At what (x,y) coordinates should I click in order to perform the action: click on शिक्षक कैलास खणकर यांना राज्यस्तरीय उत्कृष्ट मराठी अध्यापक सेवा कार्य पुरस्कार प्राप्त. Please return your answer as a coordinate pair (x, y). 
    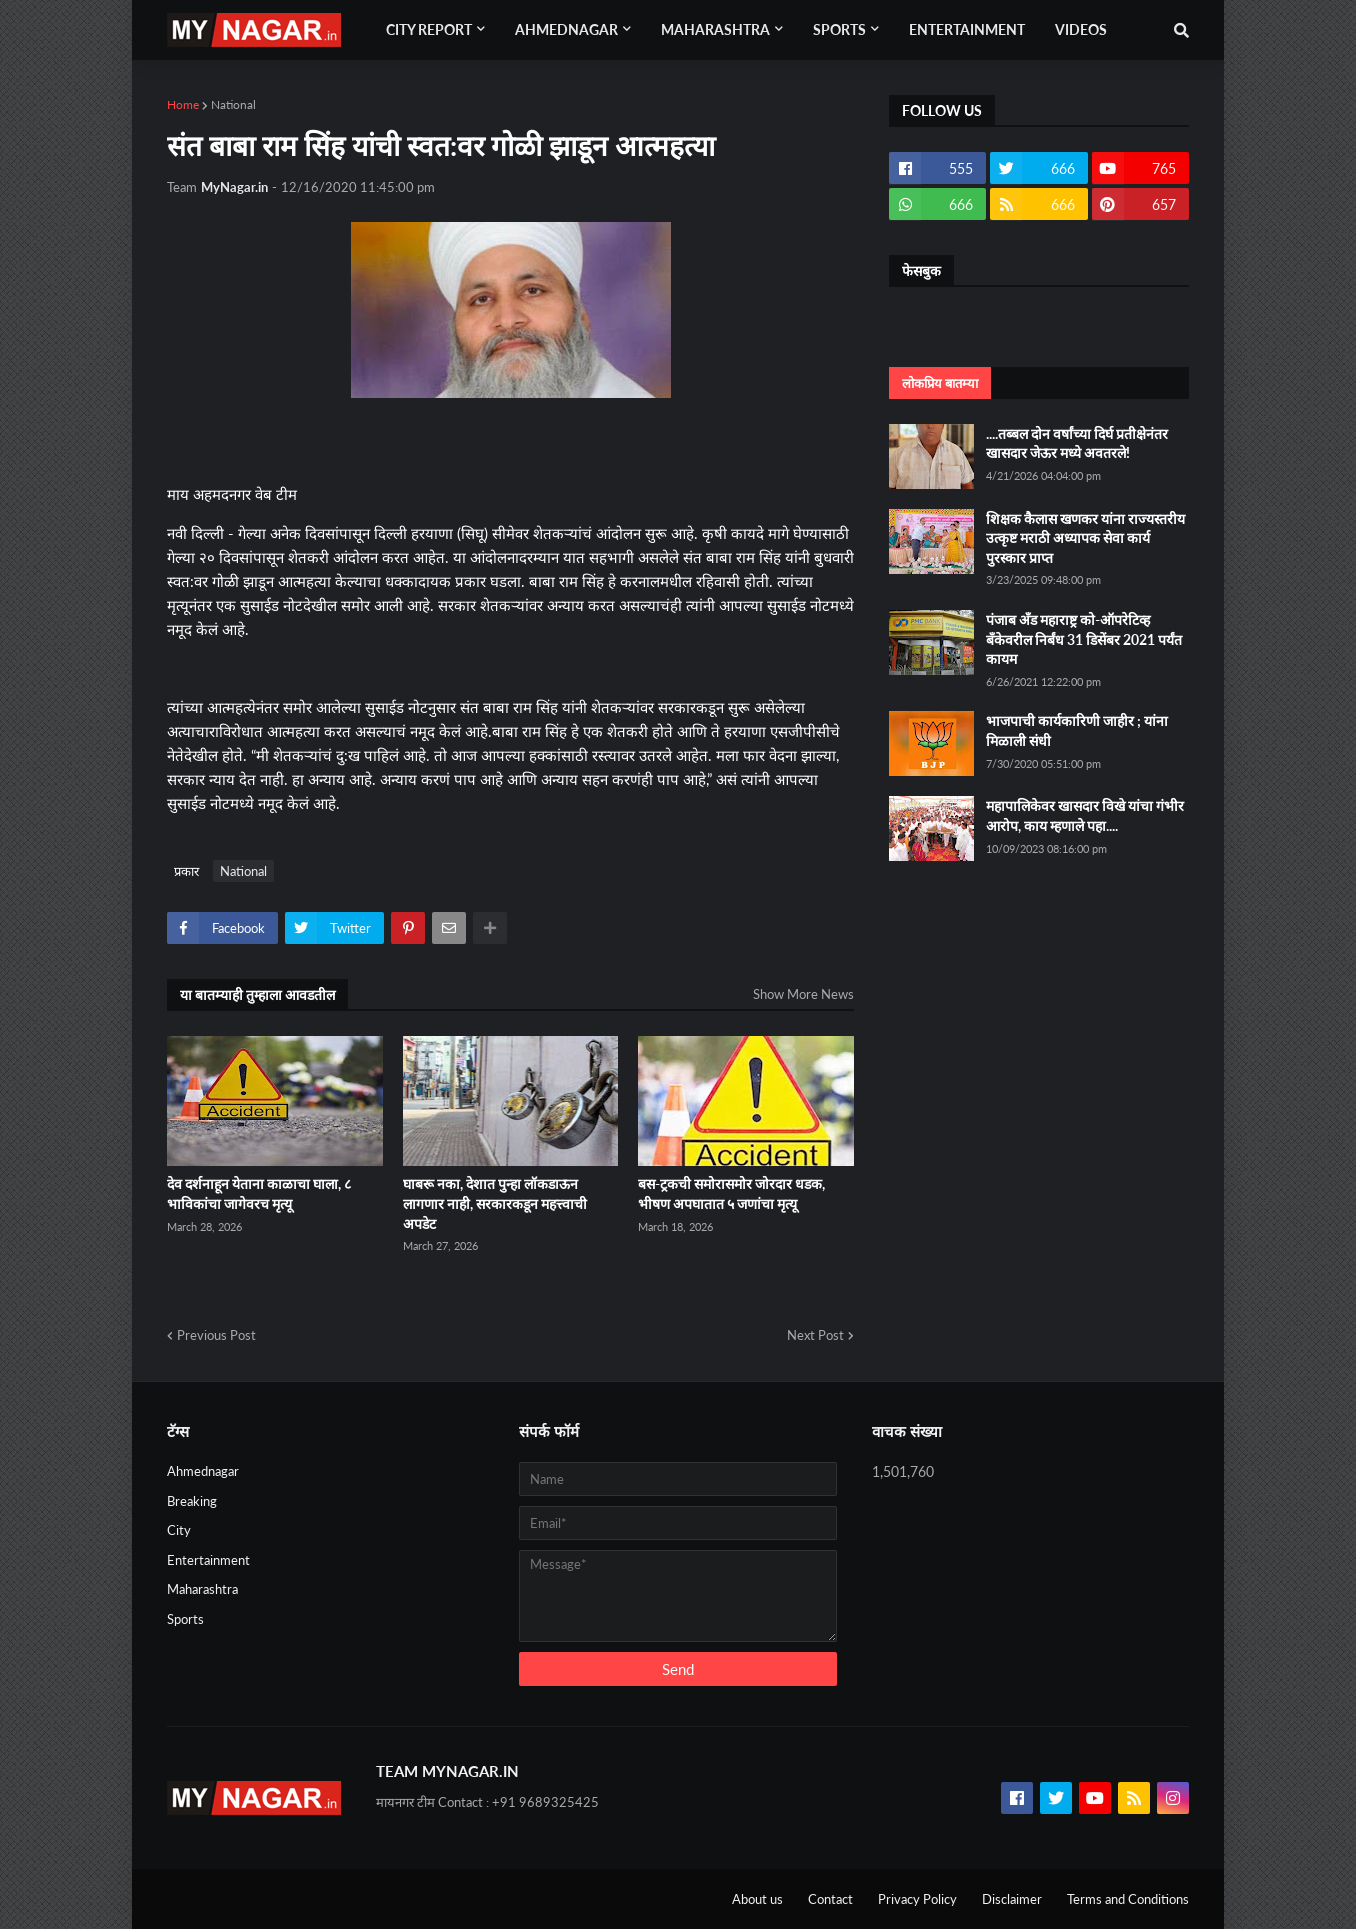
    Looking at the image, I should click on (1085, 538).